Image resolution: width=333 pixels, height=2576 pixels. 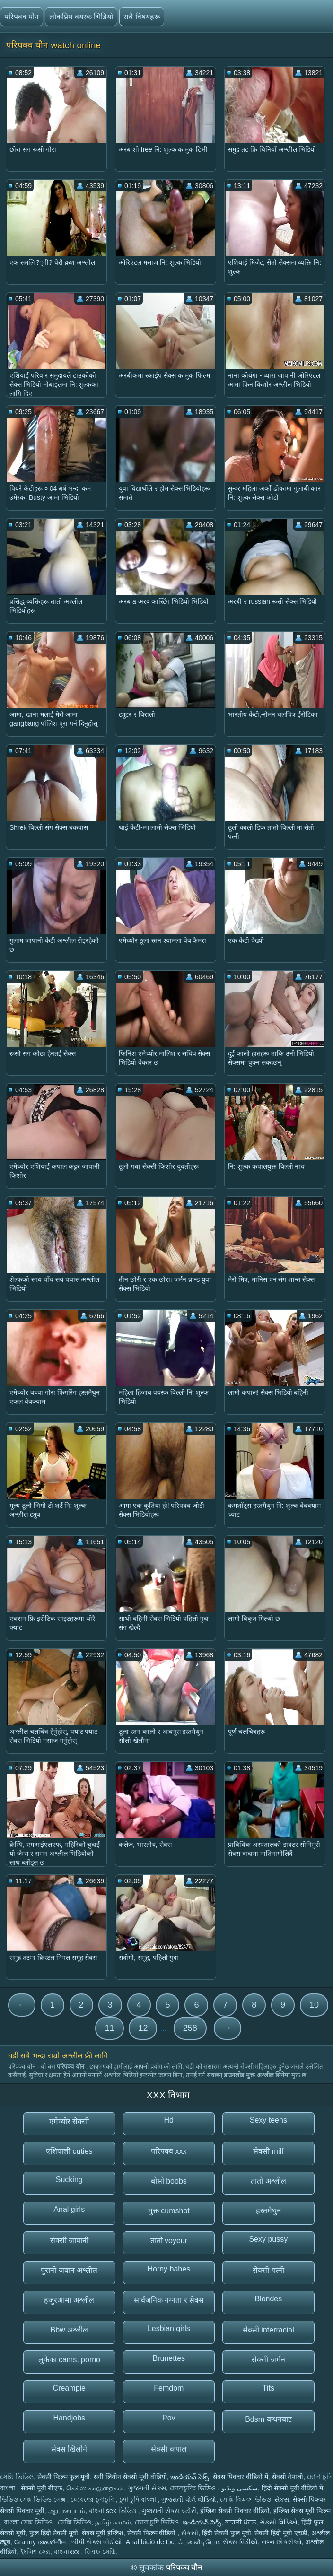 I want to click on Creampie, so click(x=69, y=2388).